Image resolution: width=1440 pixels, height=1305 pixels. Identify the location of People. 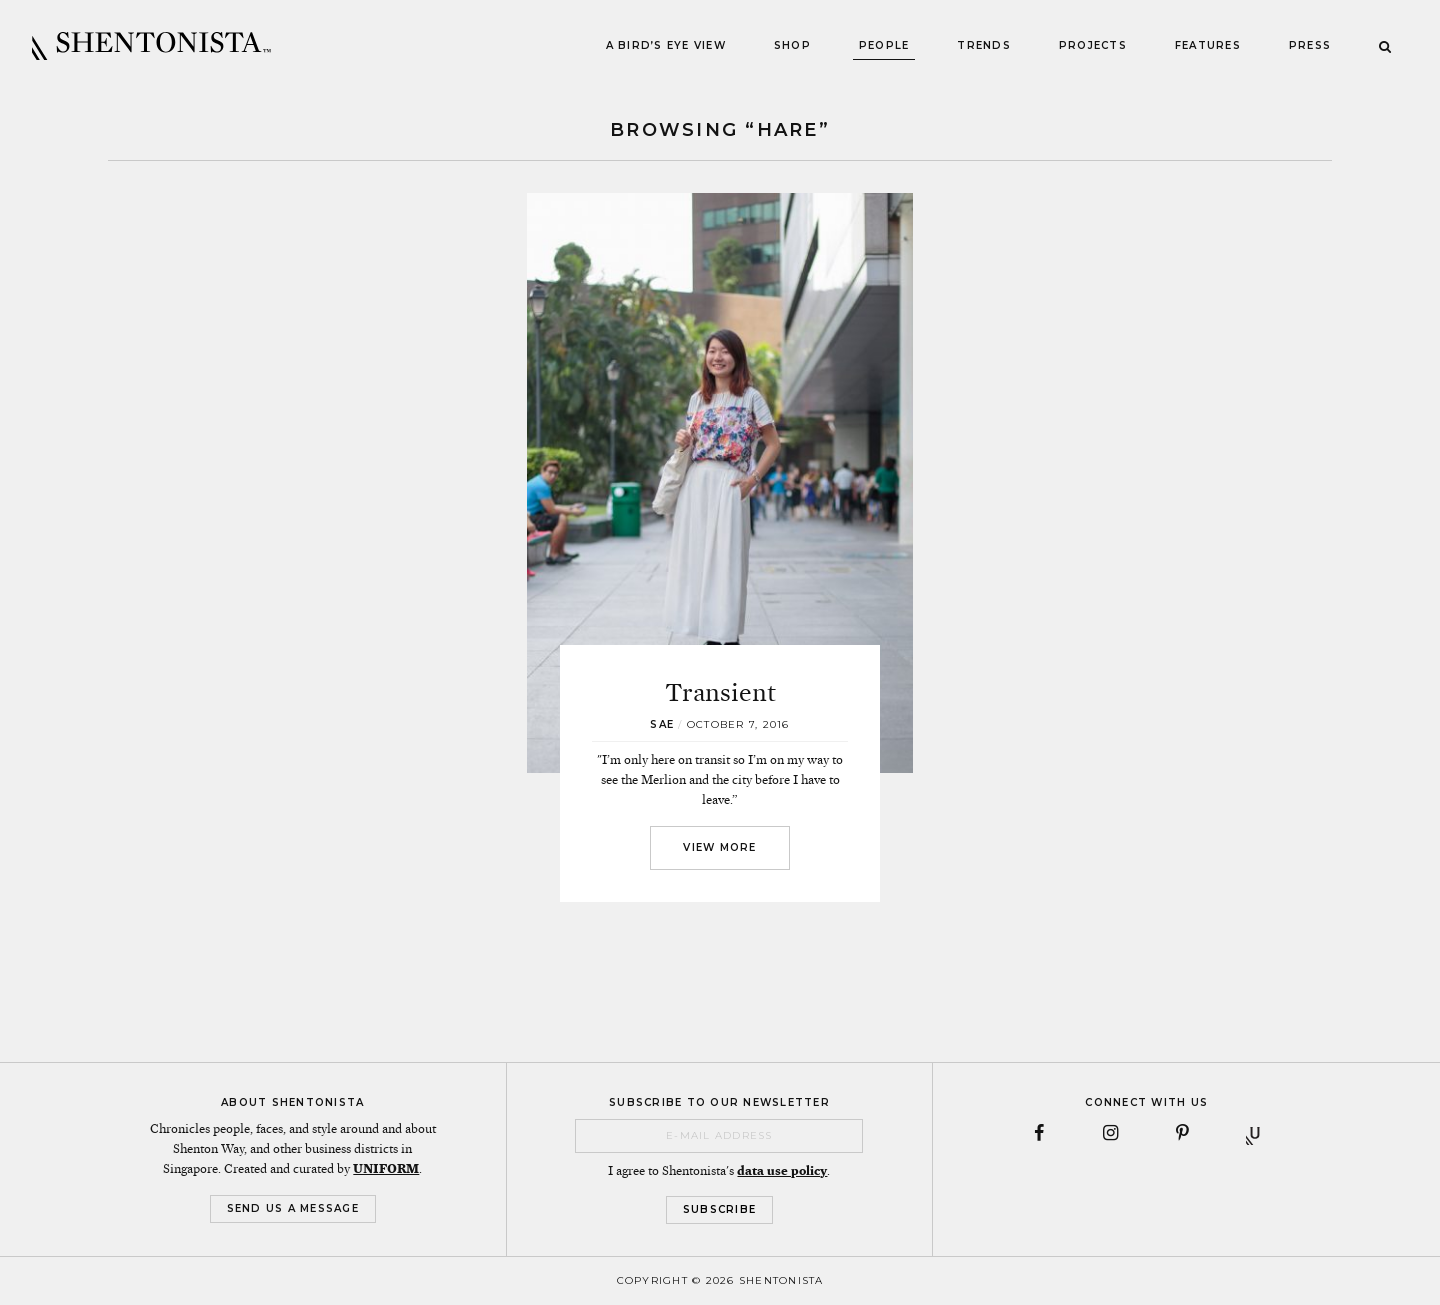
(884, 45).